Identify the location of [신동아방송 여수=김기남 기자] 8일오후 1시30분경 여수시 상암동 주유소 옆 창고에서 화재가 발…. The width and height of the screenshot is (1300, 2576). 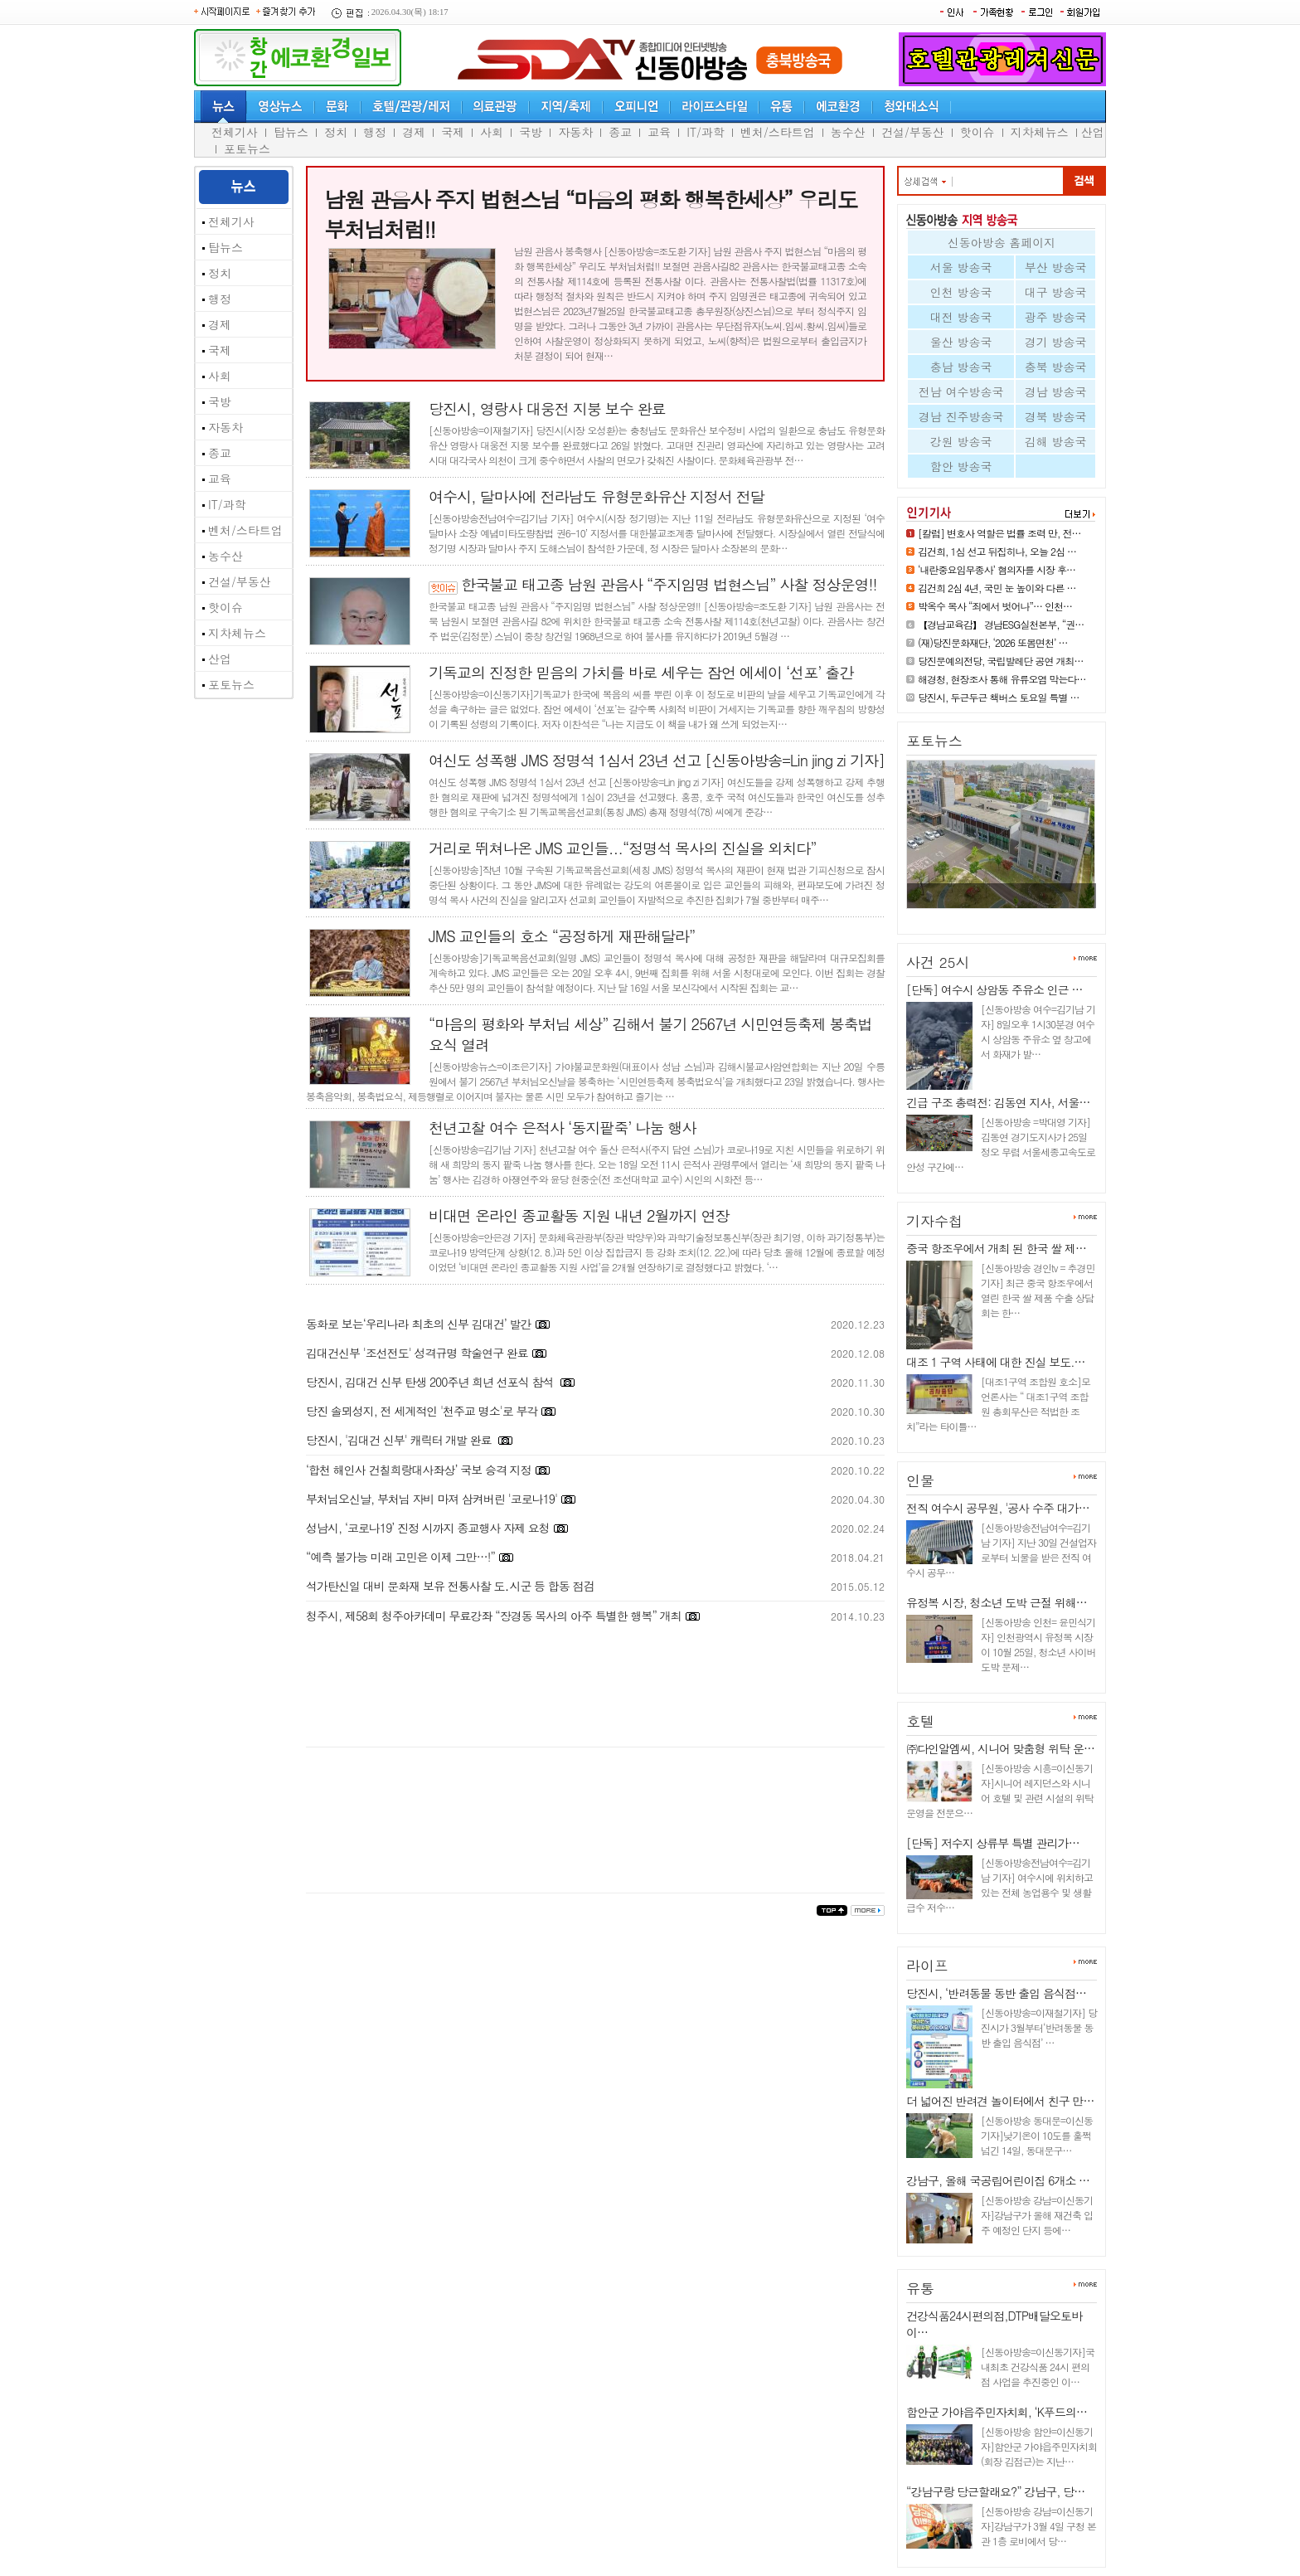
(1038, 1031).